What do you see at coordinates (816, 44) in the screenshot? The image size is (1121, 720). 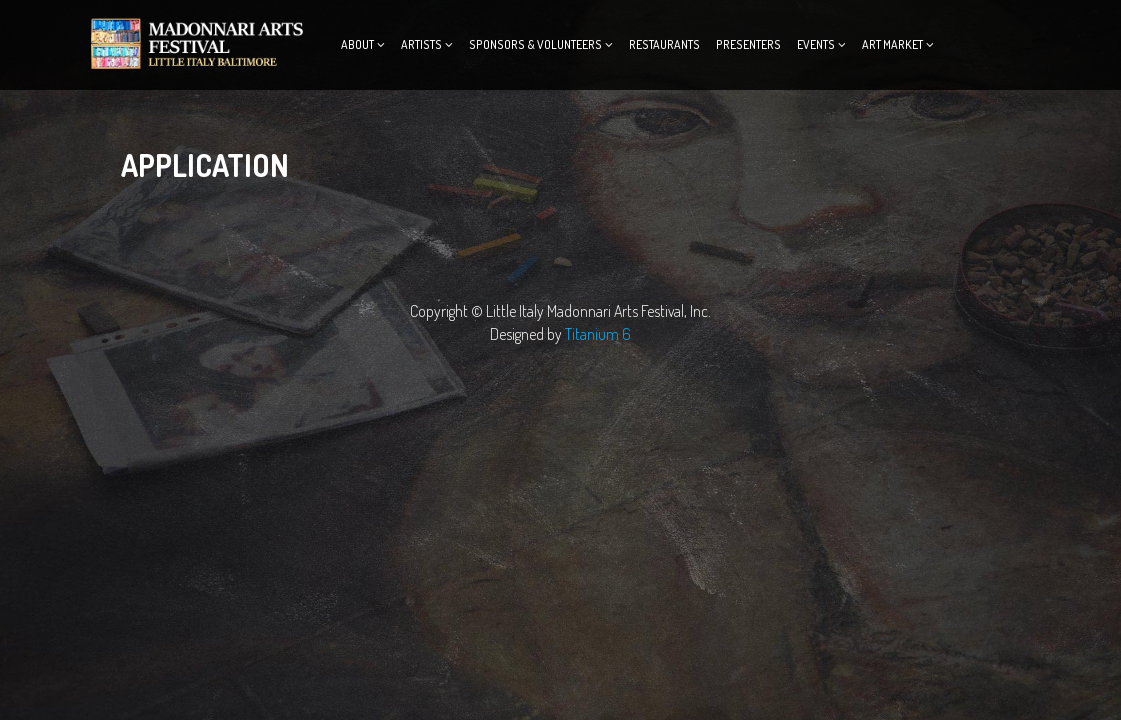 I see `Events` at bounding box center [816, 44].